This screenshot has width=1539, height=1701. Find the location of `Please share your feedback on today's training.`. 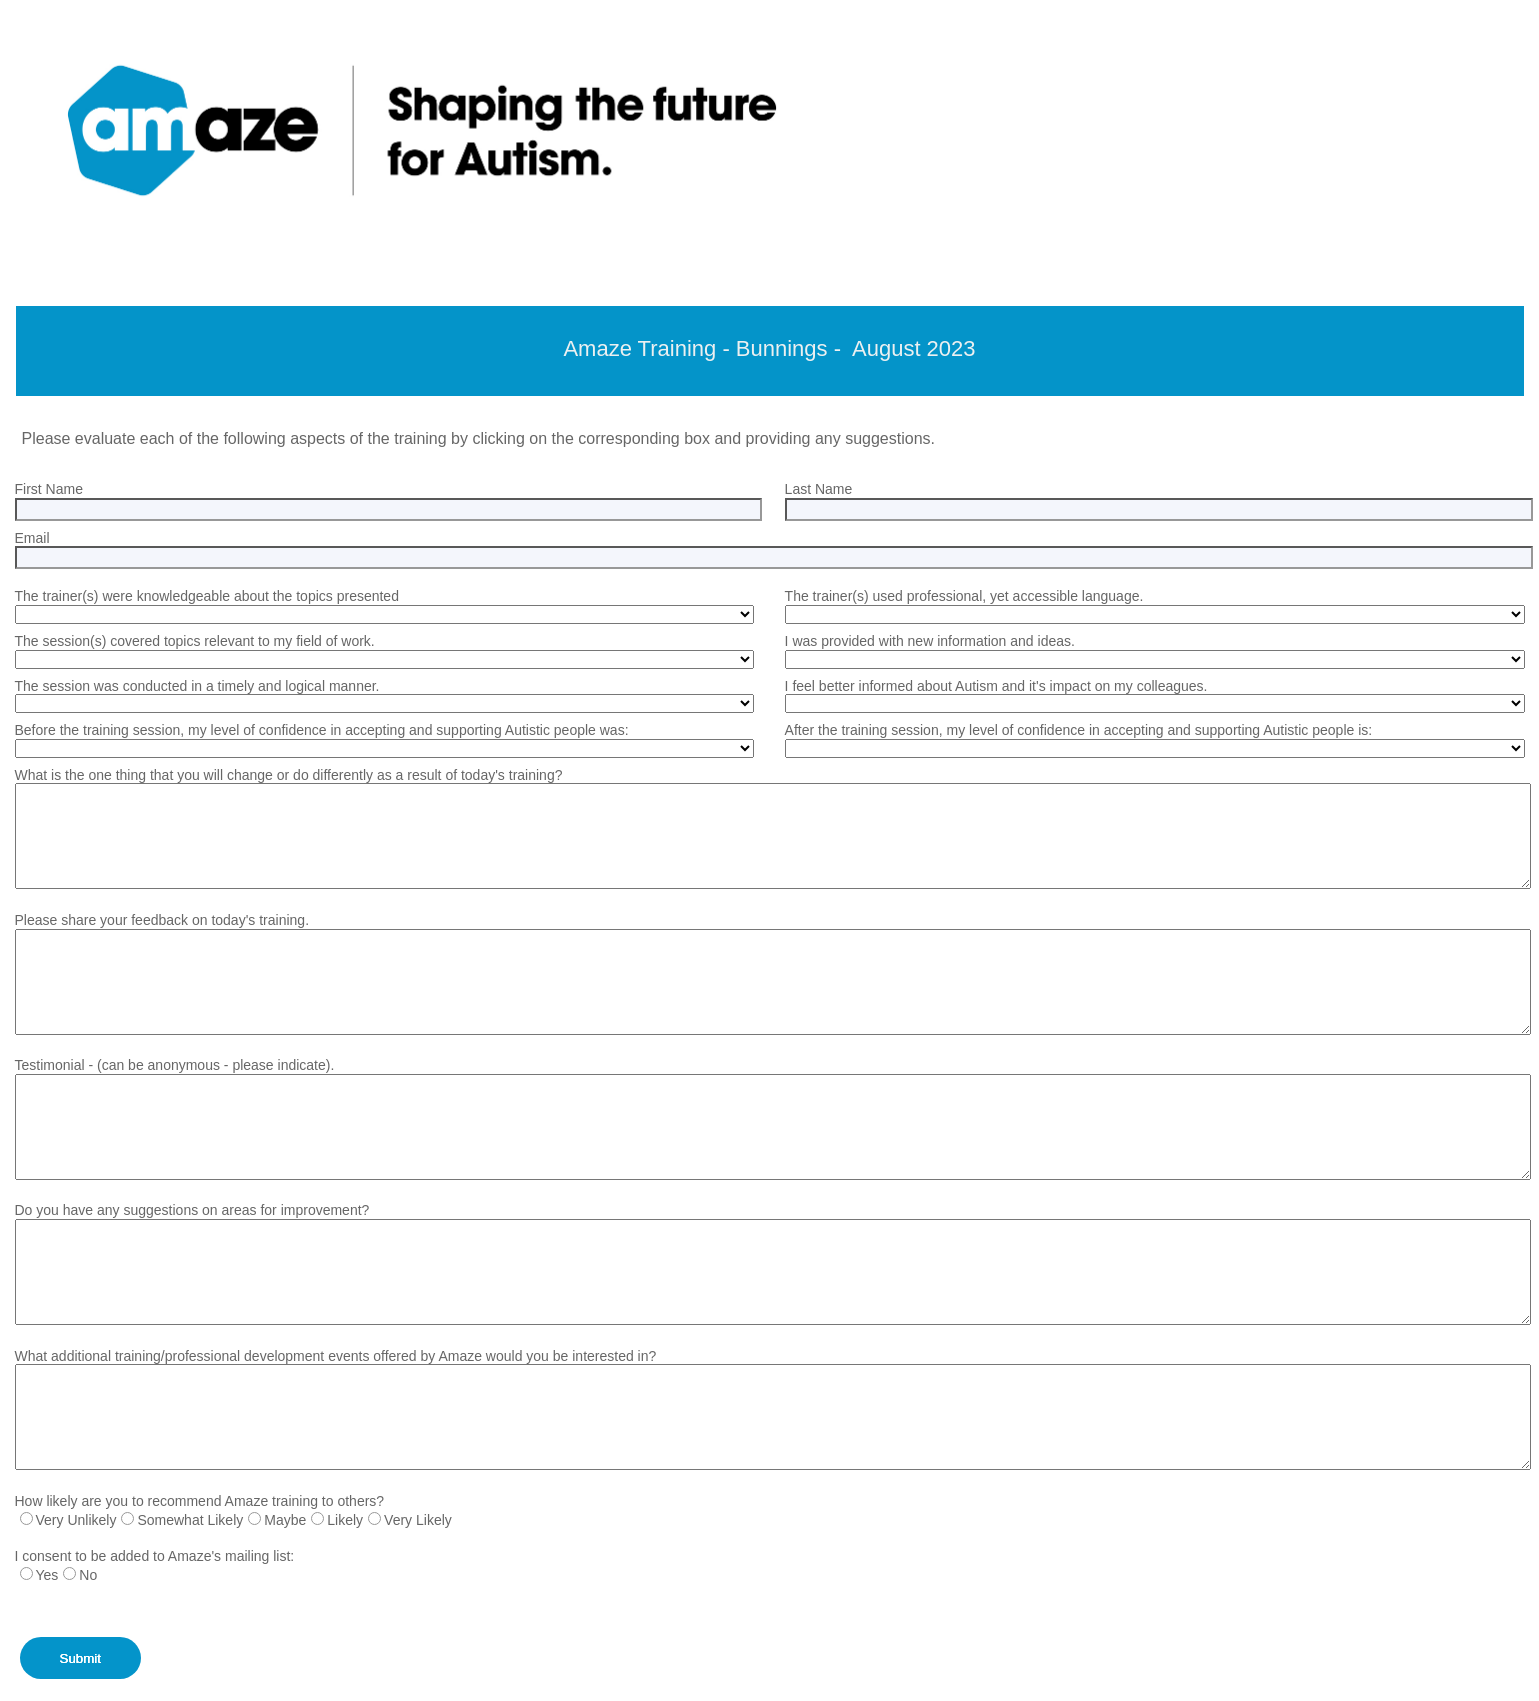

Please share your feedback on today's training. is located at coordinates (162, 920).